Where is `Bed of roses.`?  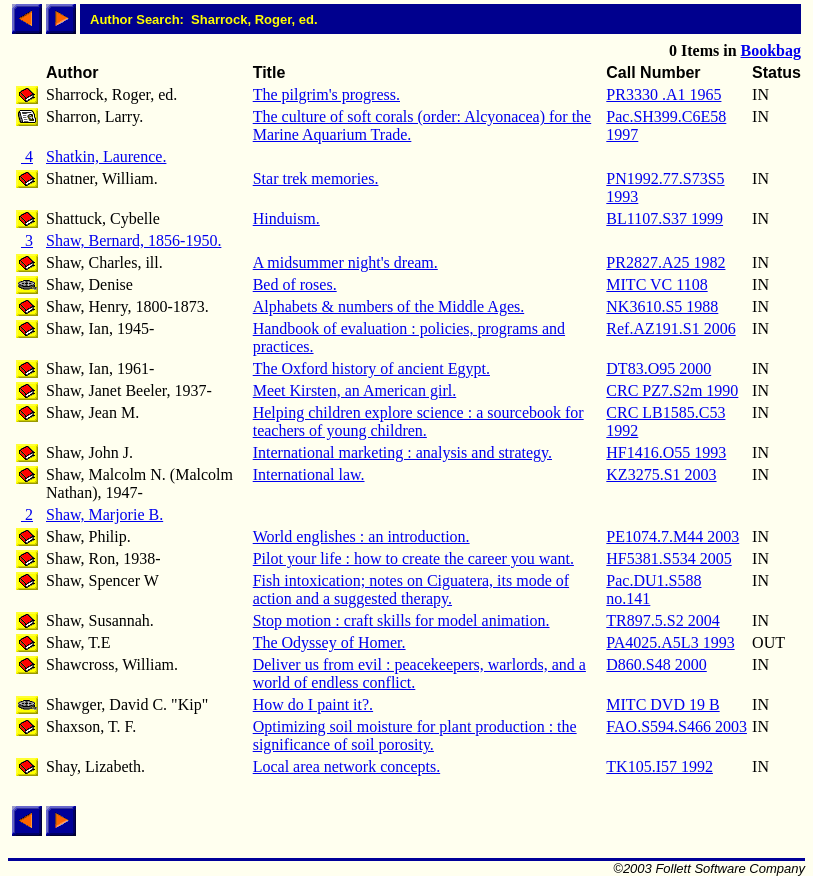
Bed of roses. is located at coordinates (295, 284).